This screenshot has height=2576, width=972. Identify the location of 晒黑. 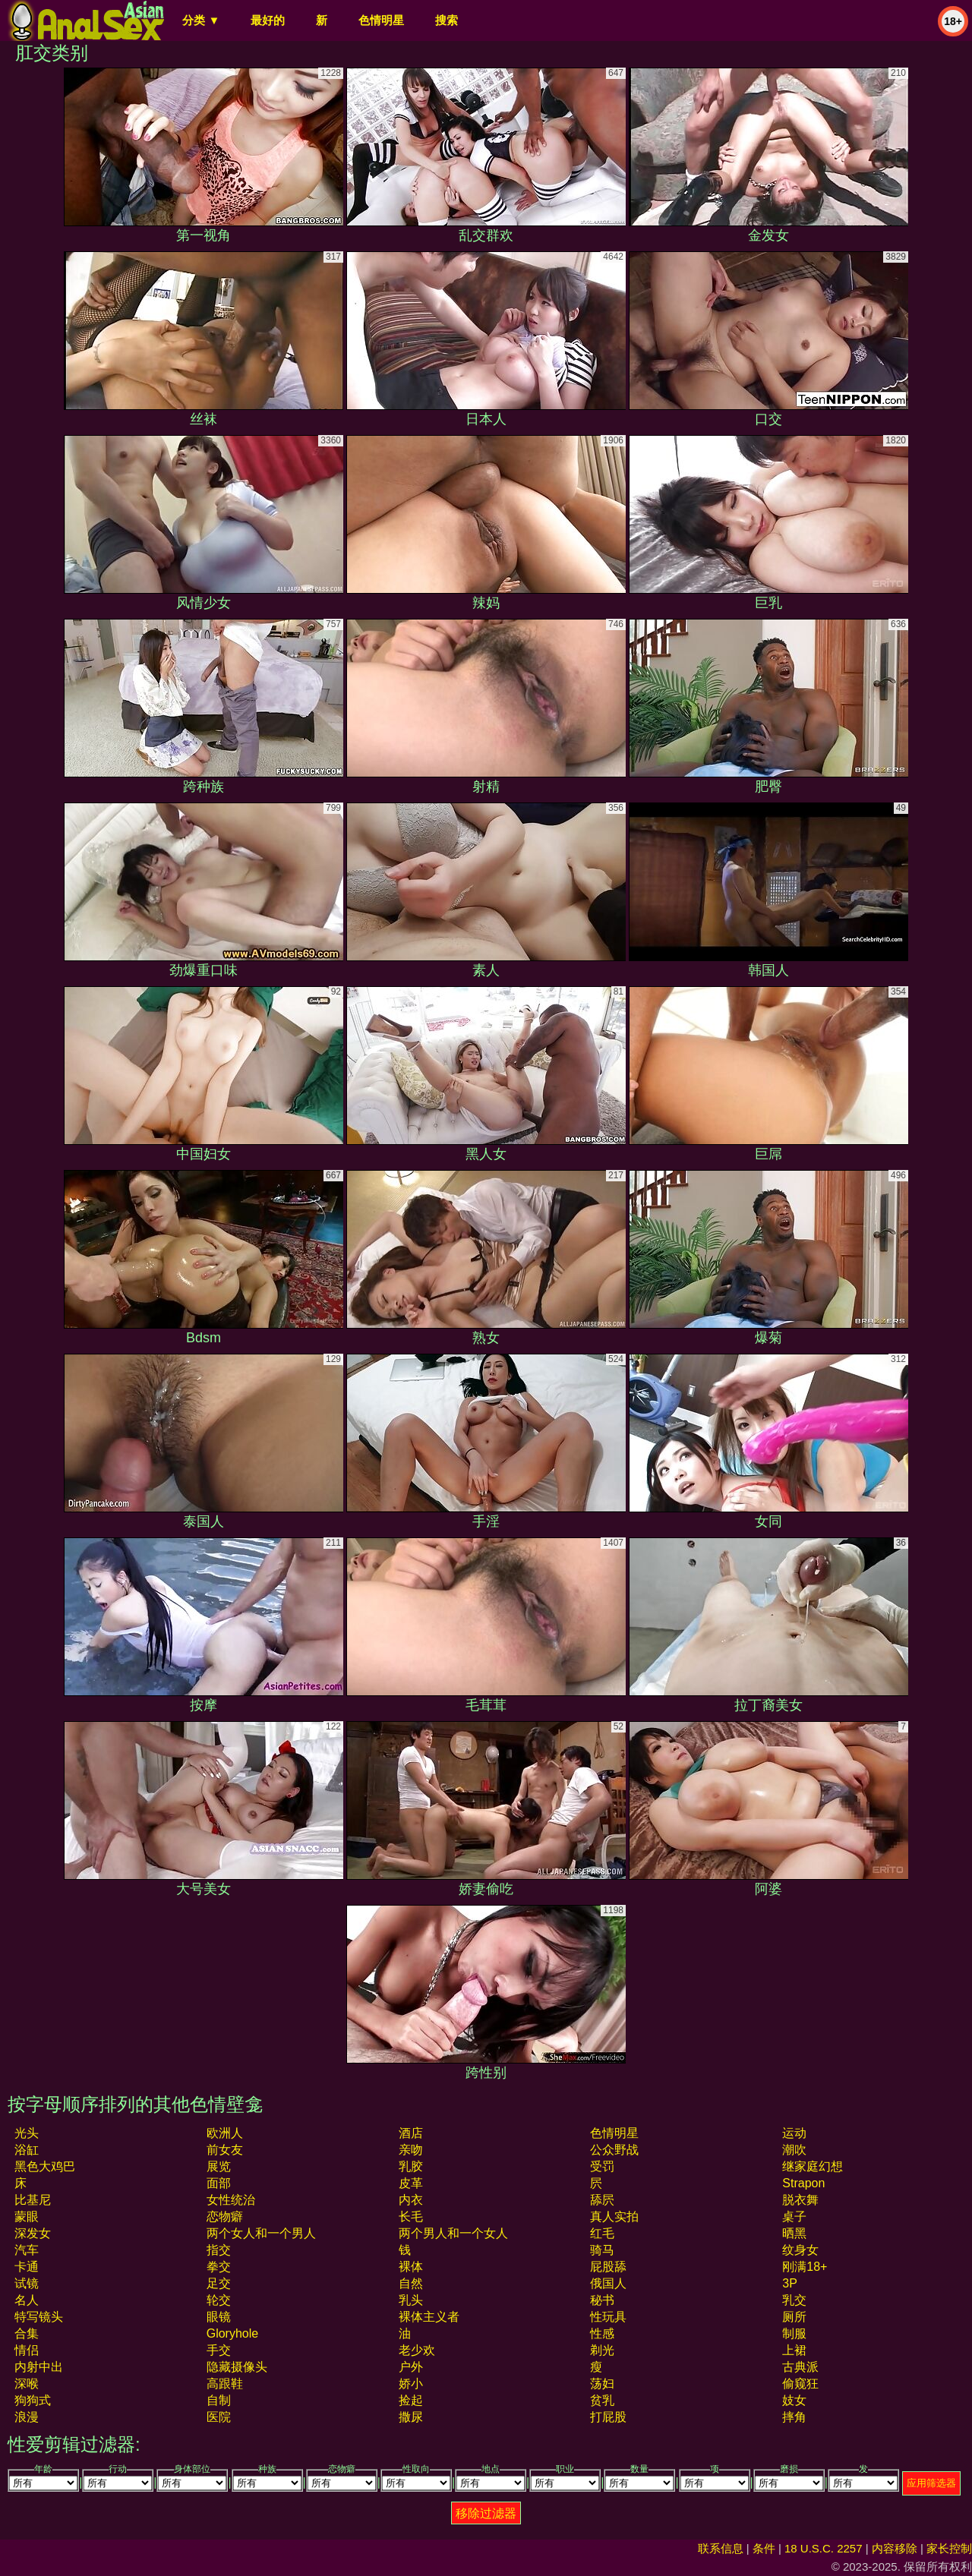
(794, 2233).